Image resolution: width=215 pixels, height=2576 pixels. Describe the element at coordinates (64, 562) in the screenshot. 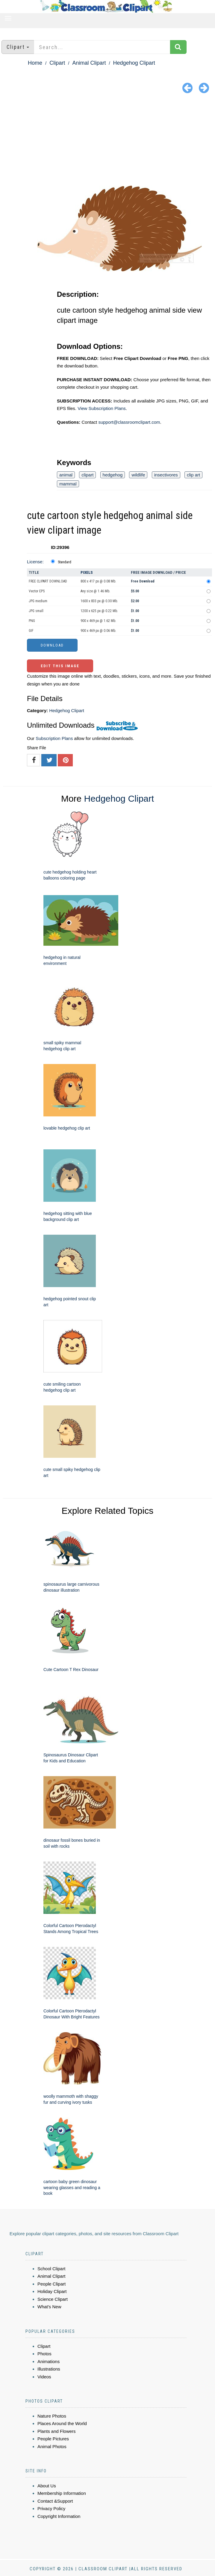

I see `Standard` at that location.